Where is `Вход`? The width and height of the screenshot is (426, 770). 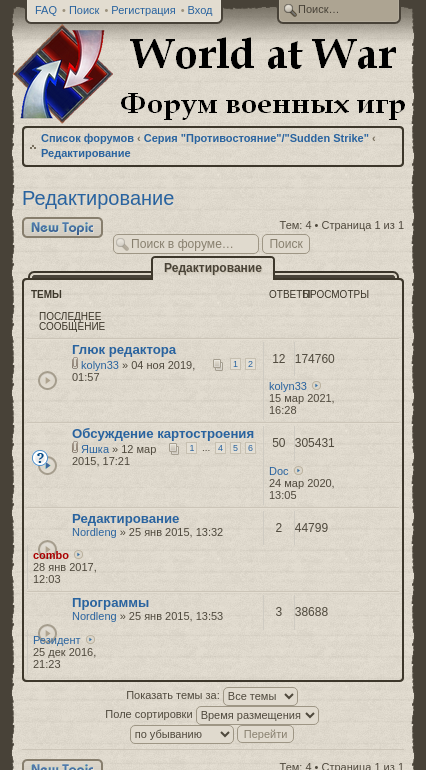 Вход is located at coordinates (200, 10).